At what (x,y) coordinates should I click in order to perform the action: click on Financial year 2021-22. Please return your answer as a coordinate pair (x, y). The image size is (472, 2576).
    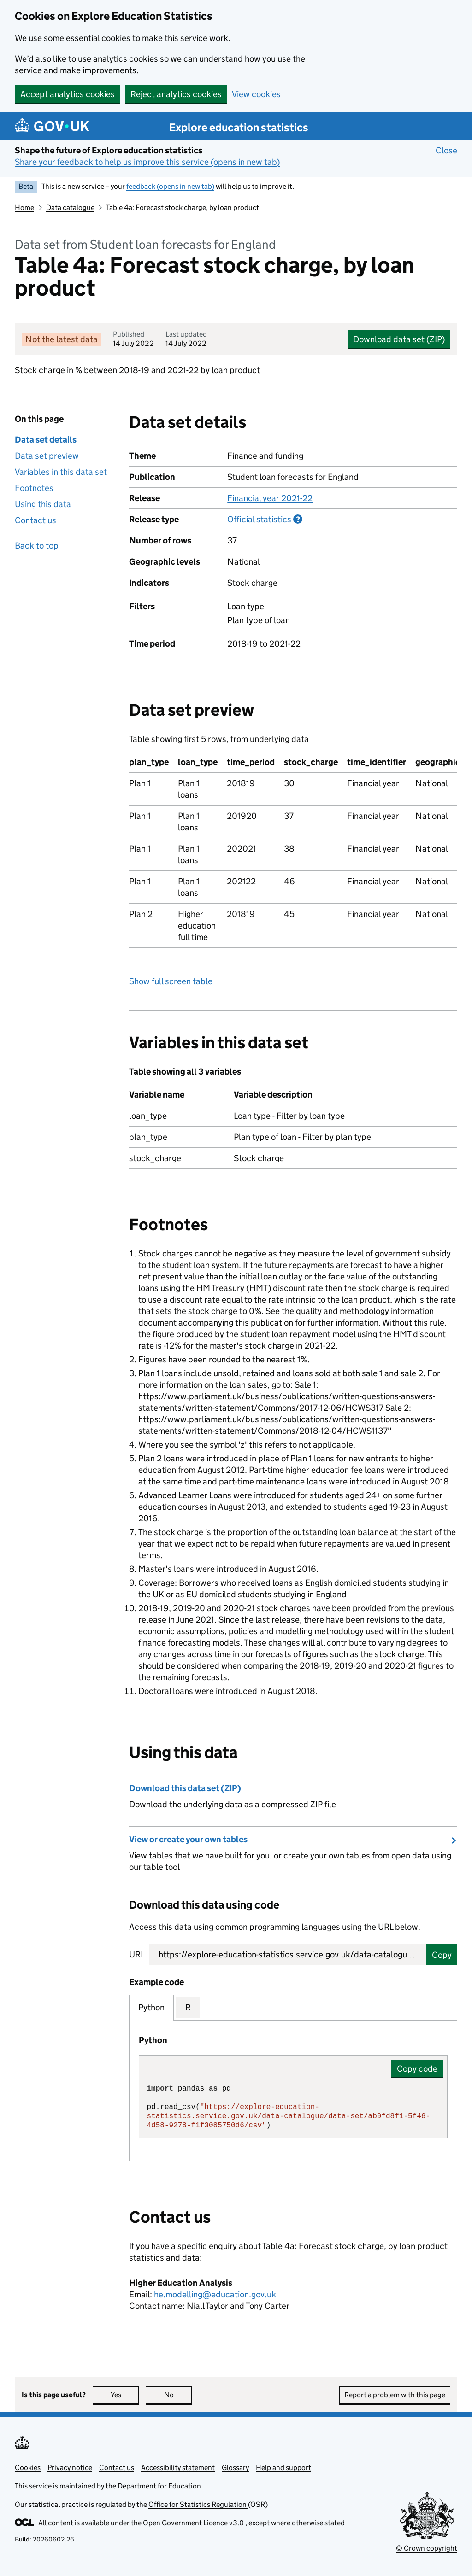
    Looking at the image, I should click on (270, 498).